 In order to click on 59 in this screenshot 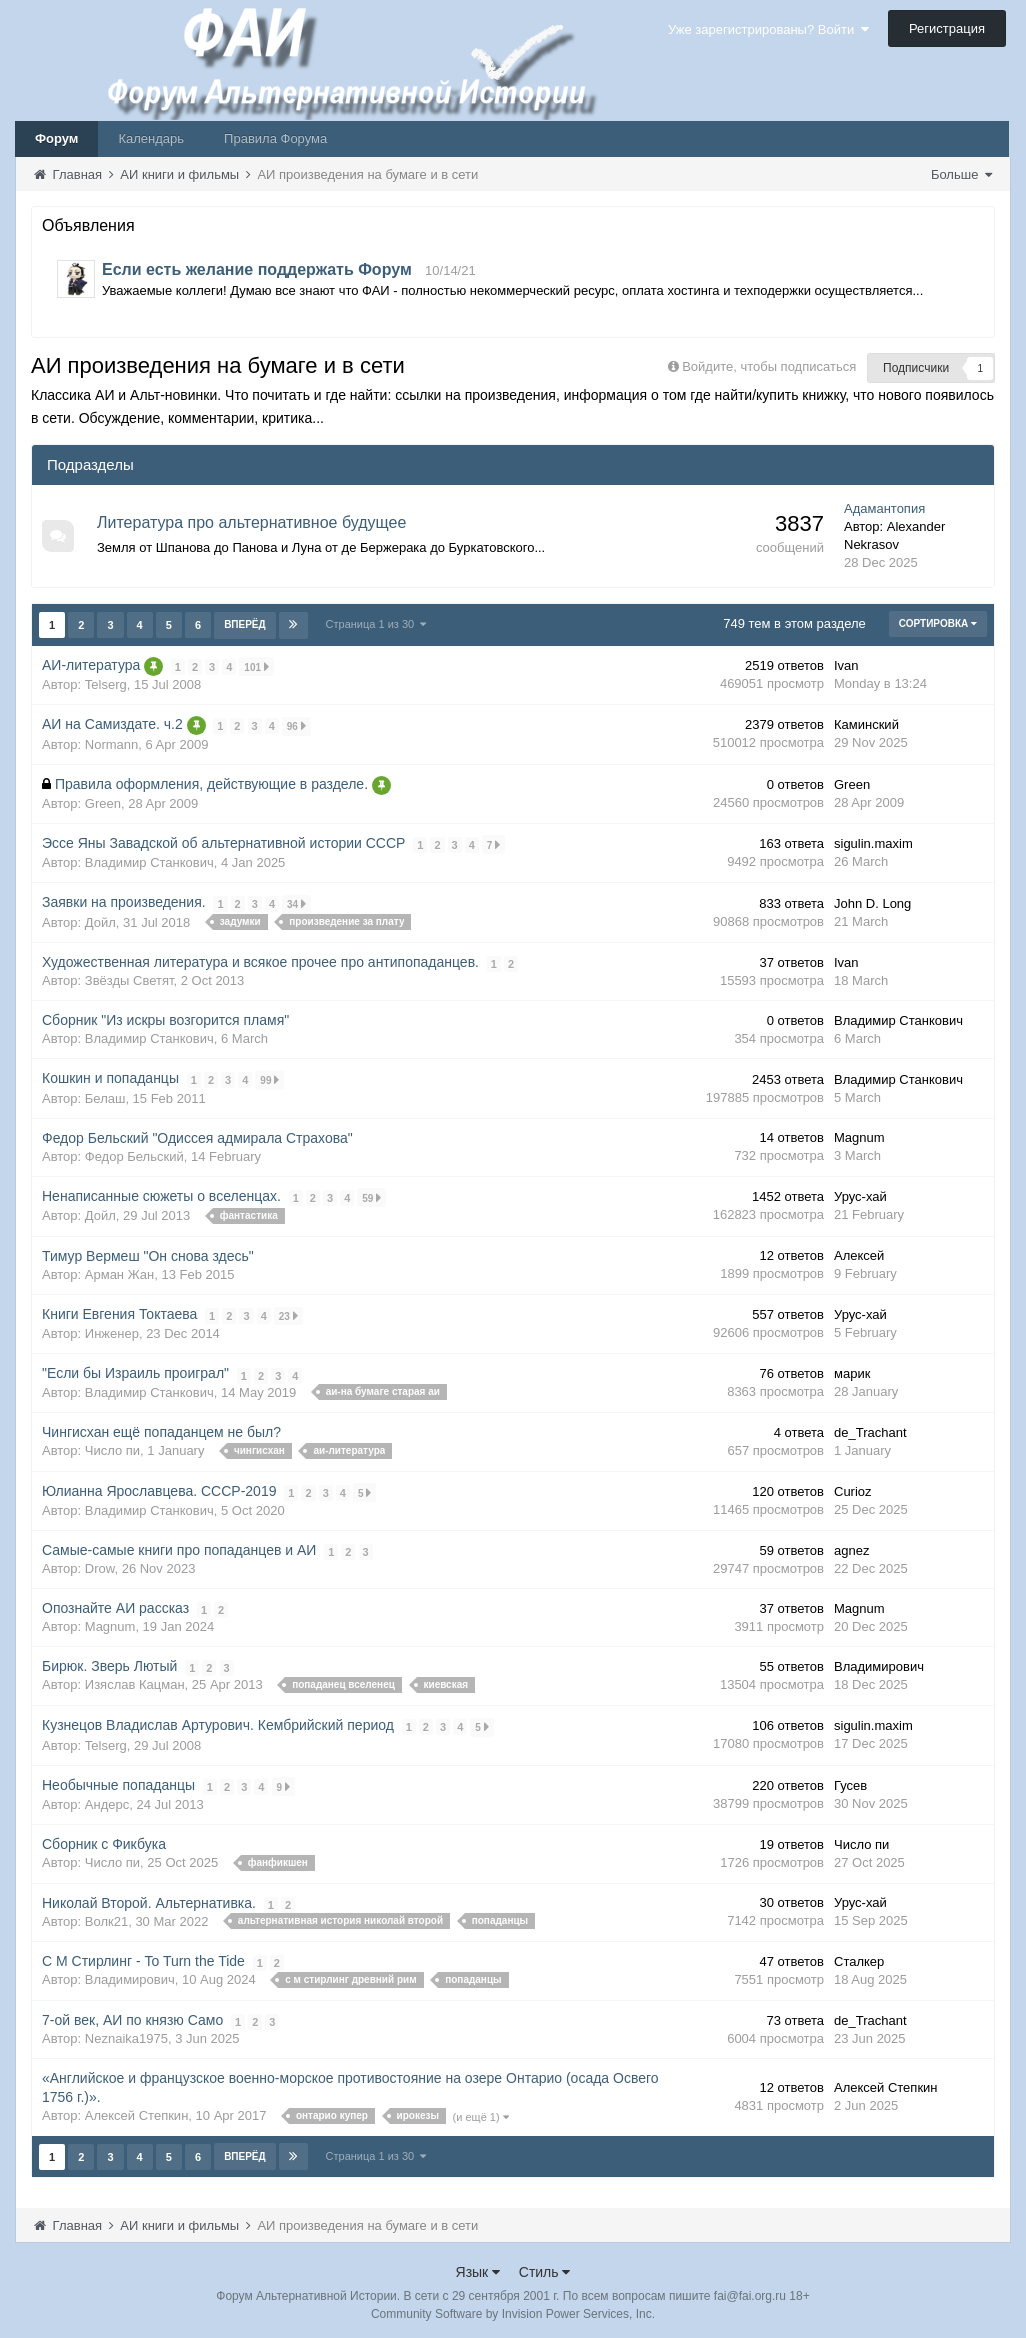, I will do `click(372, 1194)`.